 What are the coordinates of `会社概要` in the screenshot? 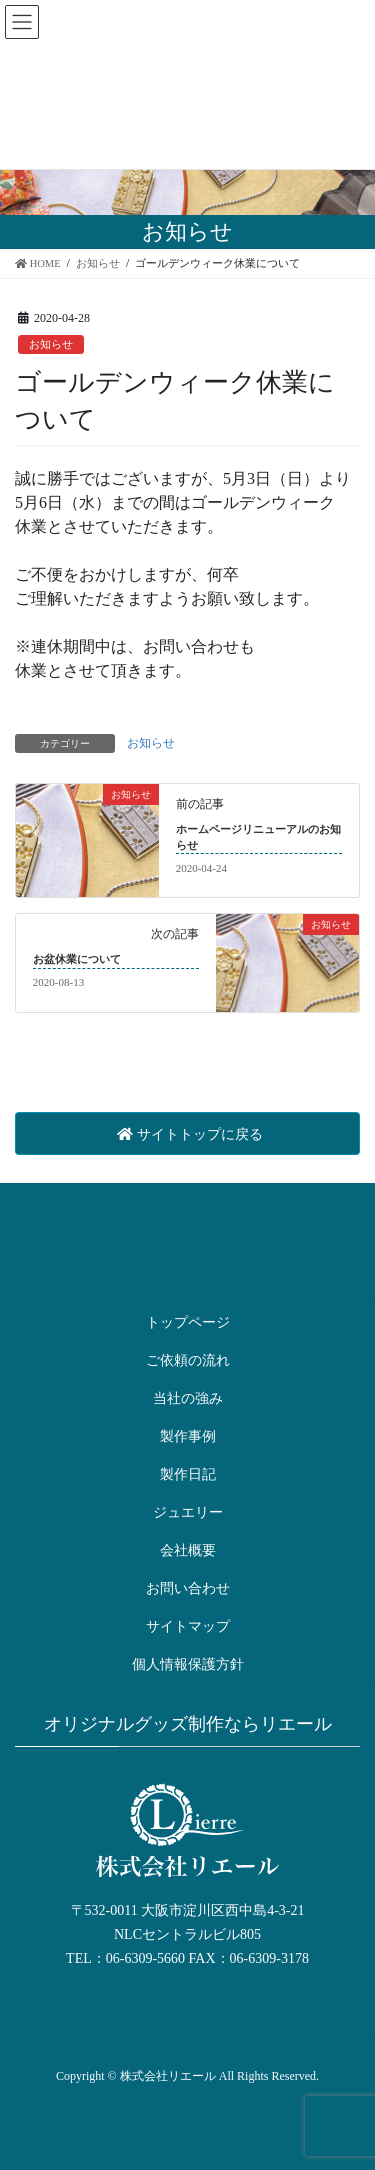 It's located at (188, 1550).